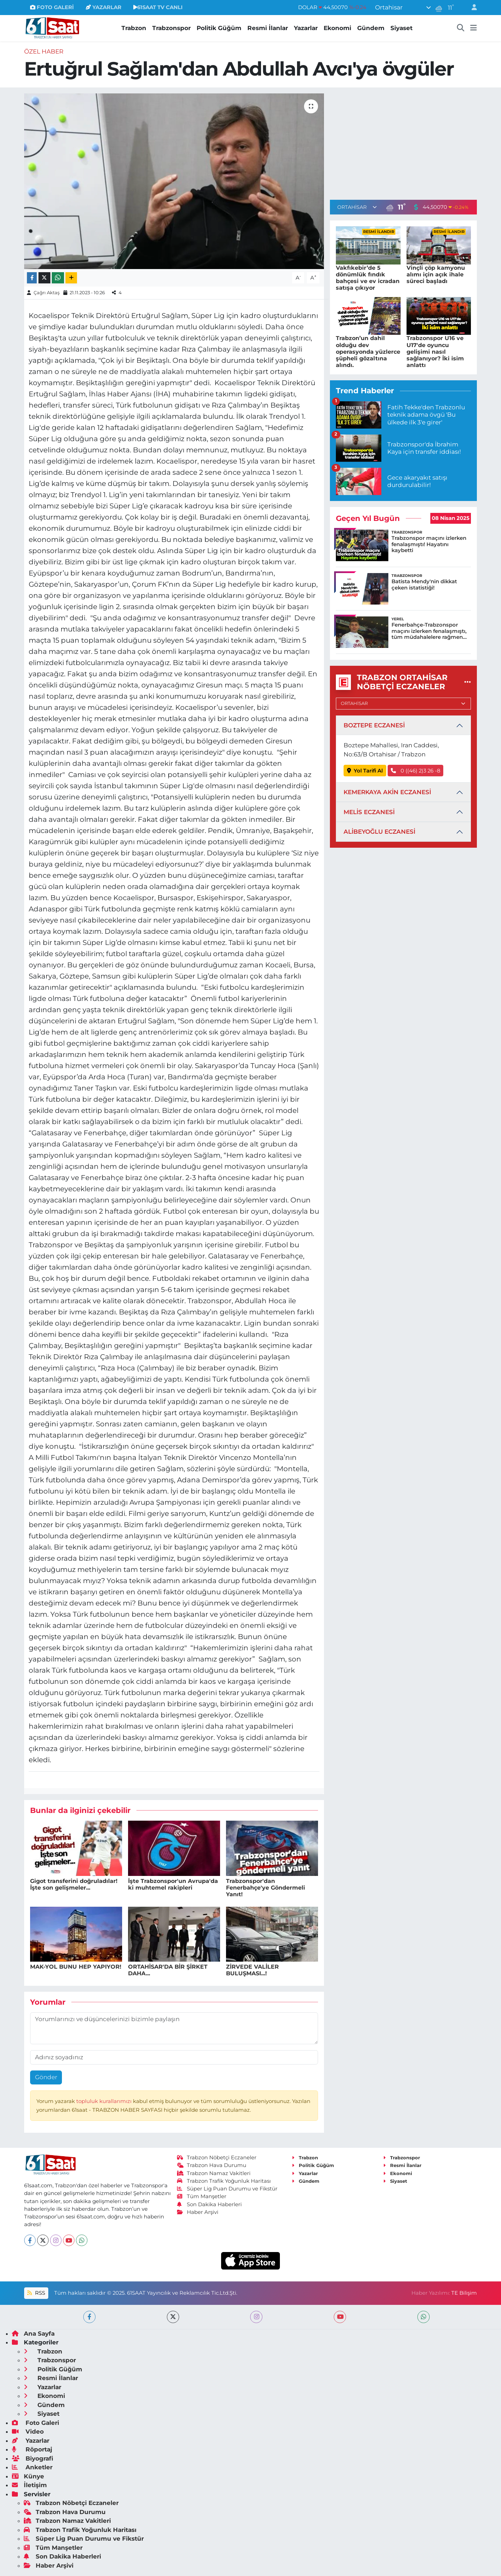 The height and width of the screenshot is (2576, 501). Describe the element at coordinates (219, 27) in the screenshot. I see `Politik Güğüm` at that location.